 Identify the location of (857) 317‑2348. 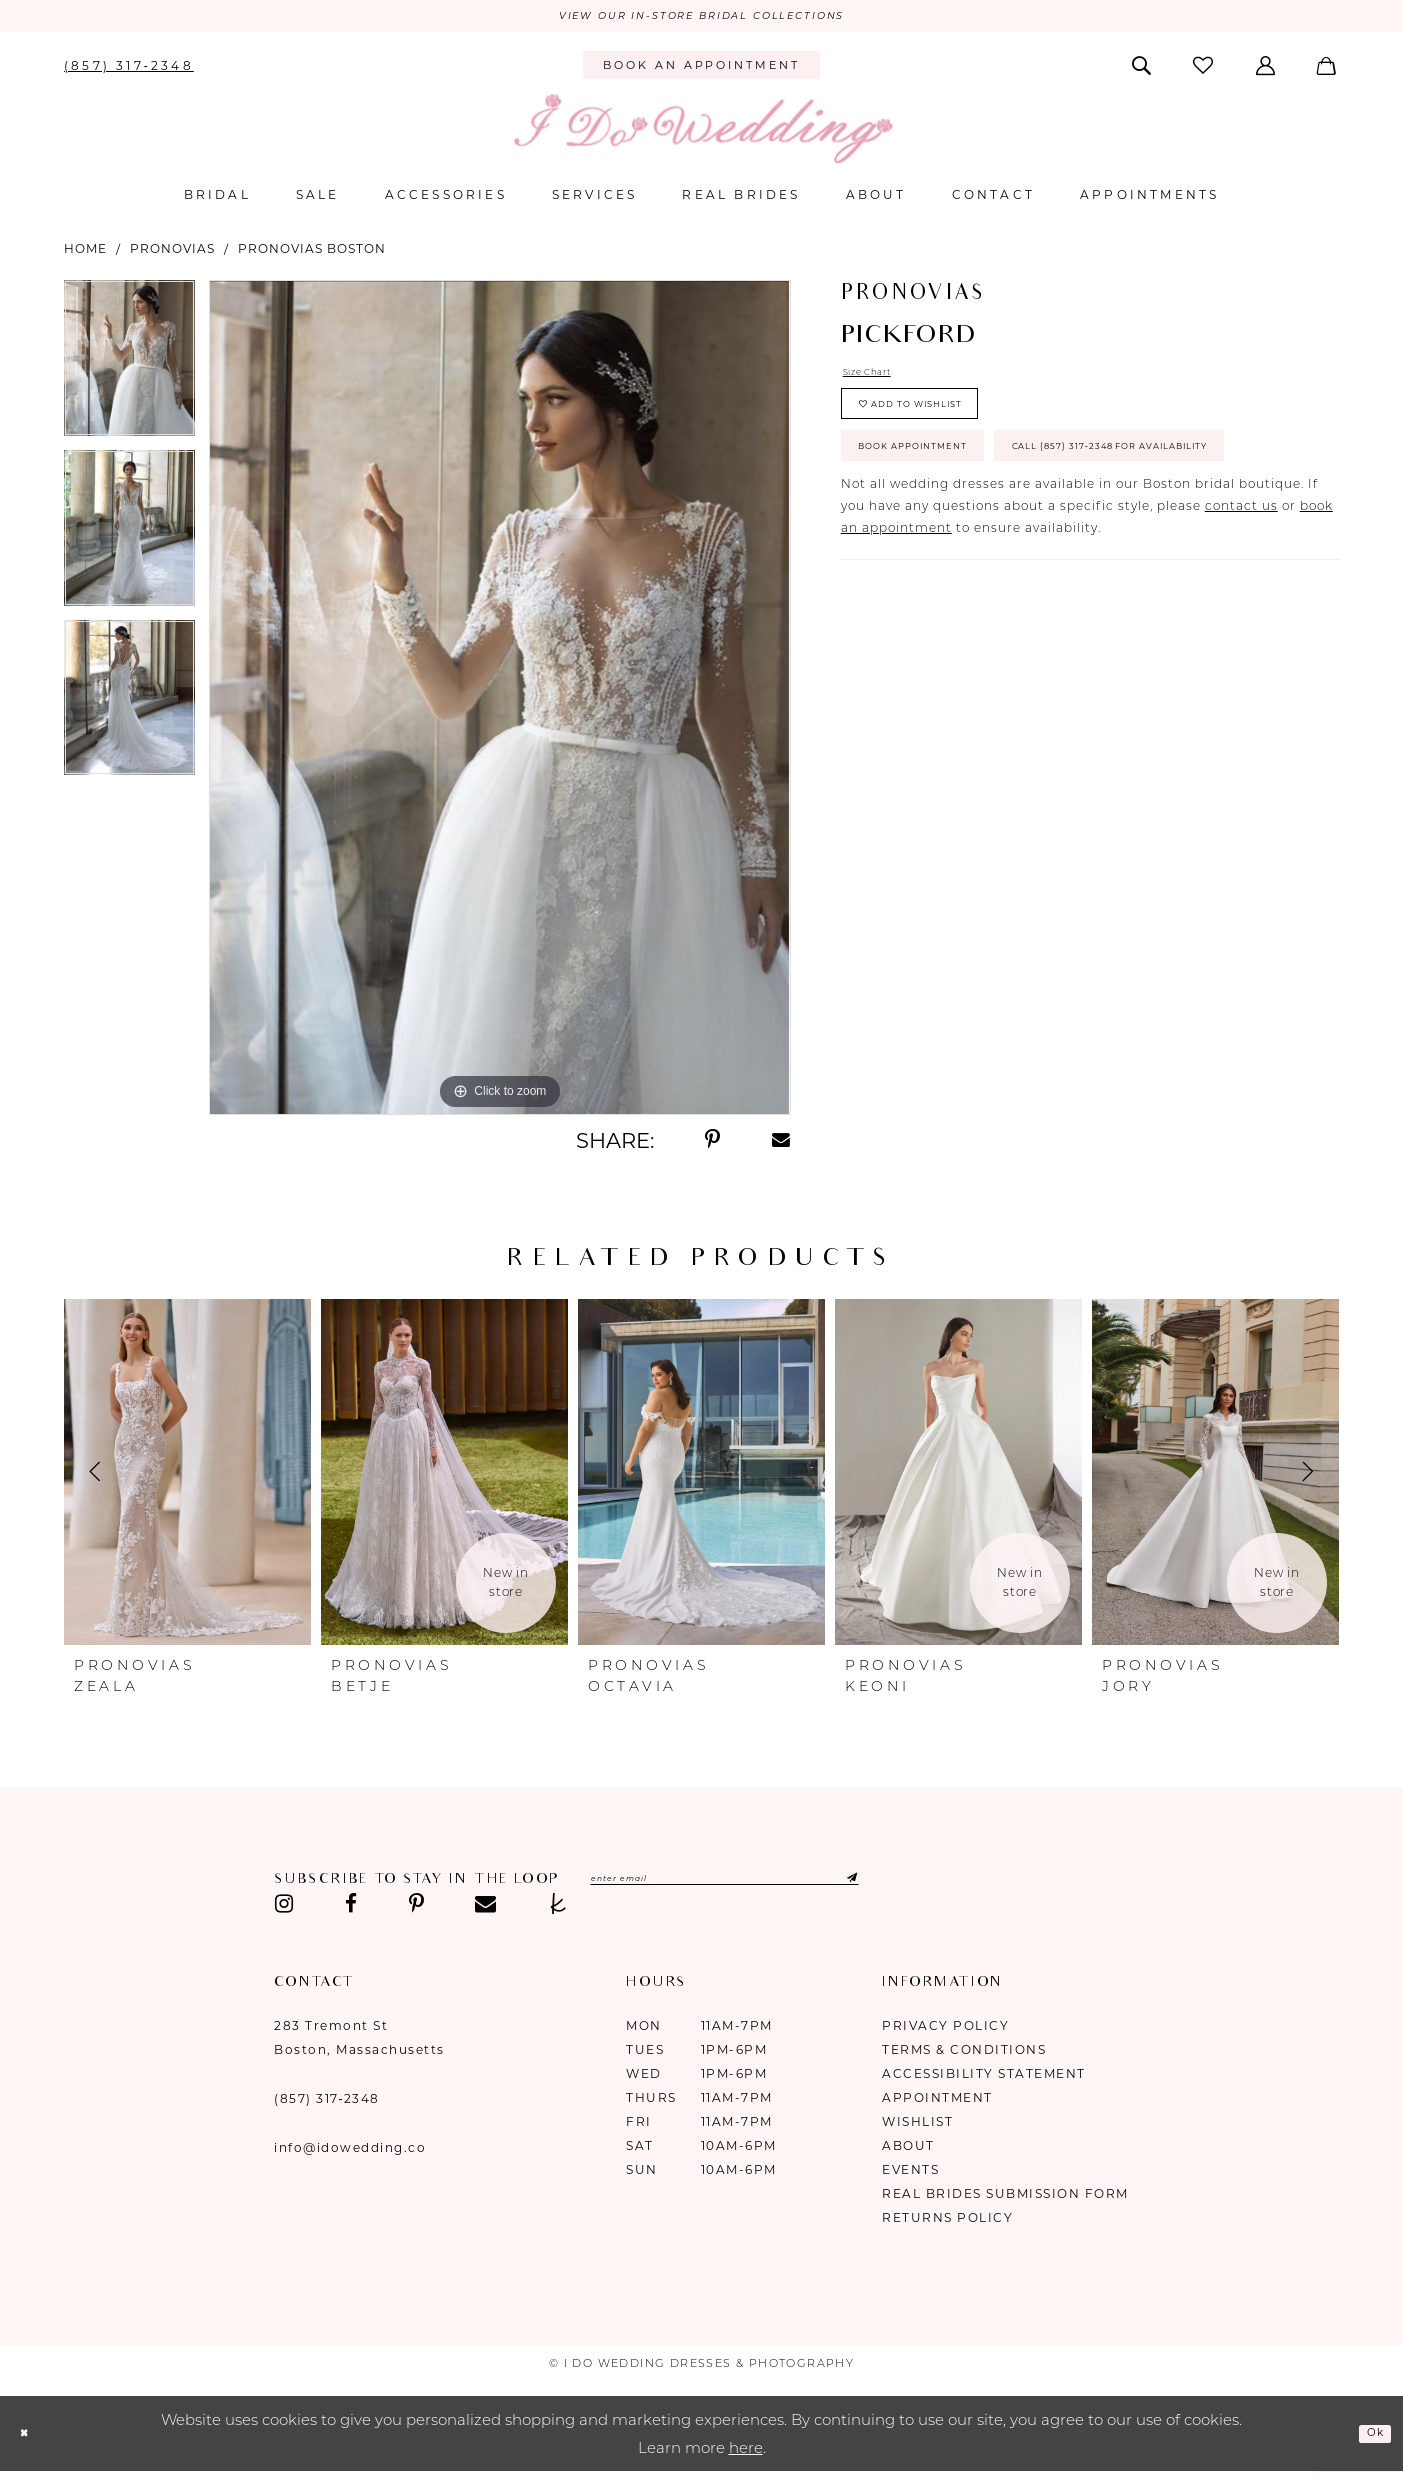
(327, 2104).